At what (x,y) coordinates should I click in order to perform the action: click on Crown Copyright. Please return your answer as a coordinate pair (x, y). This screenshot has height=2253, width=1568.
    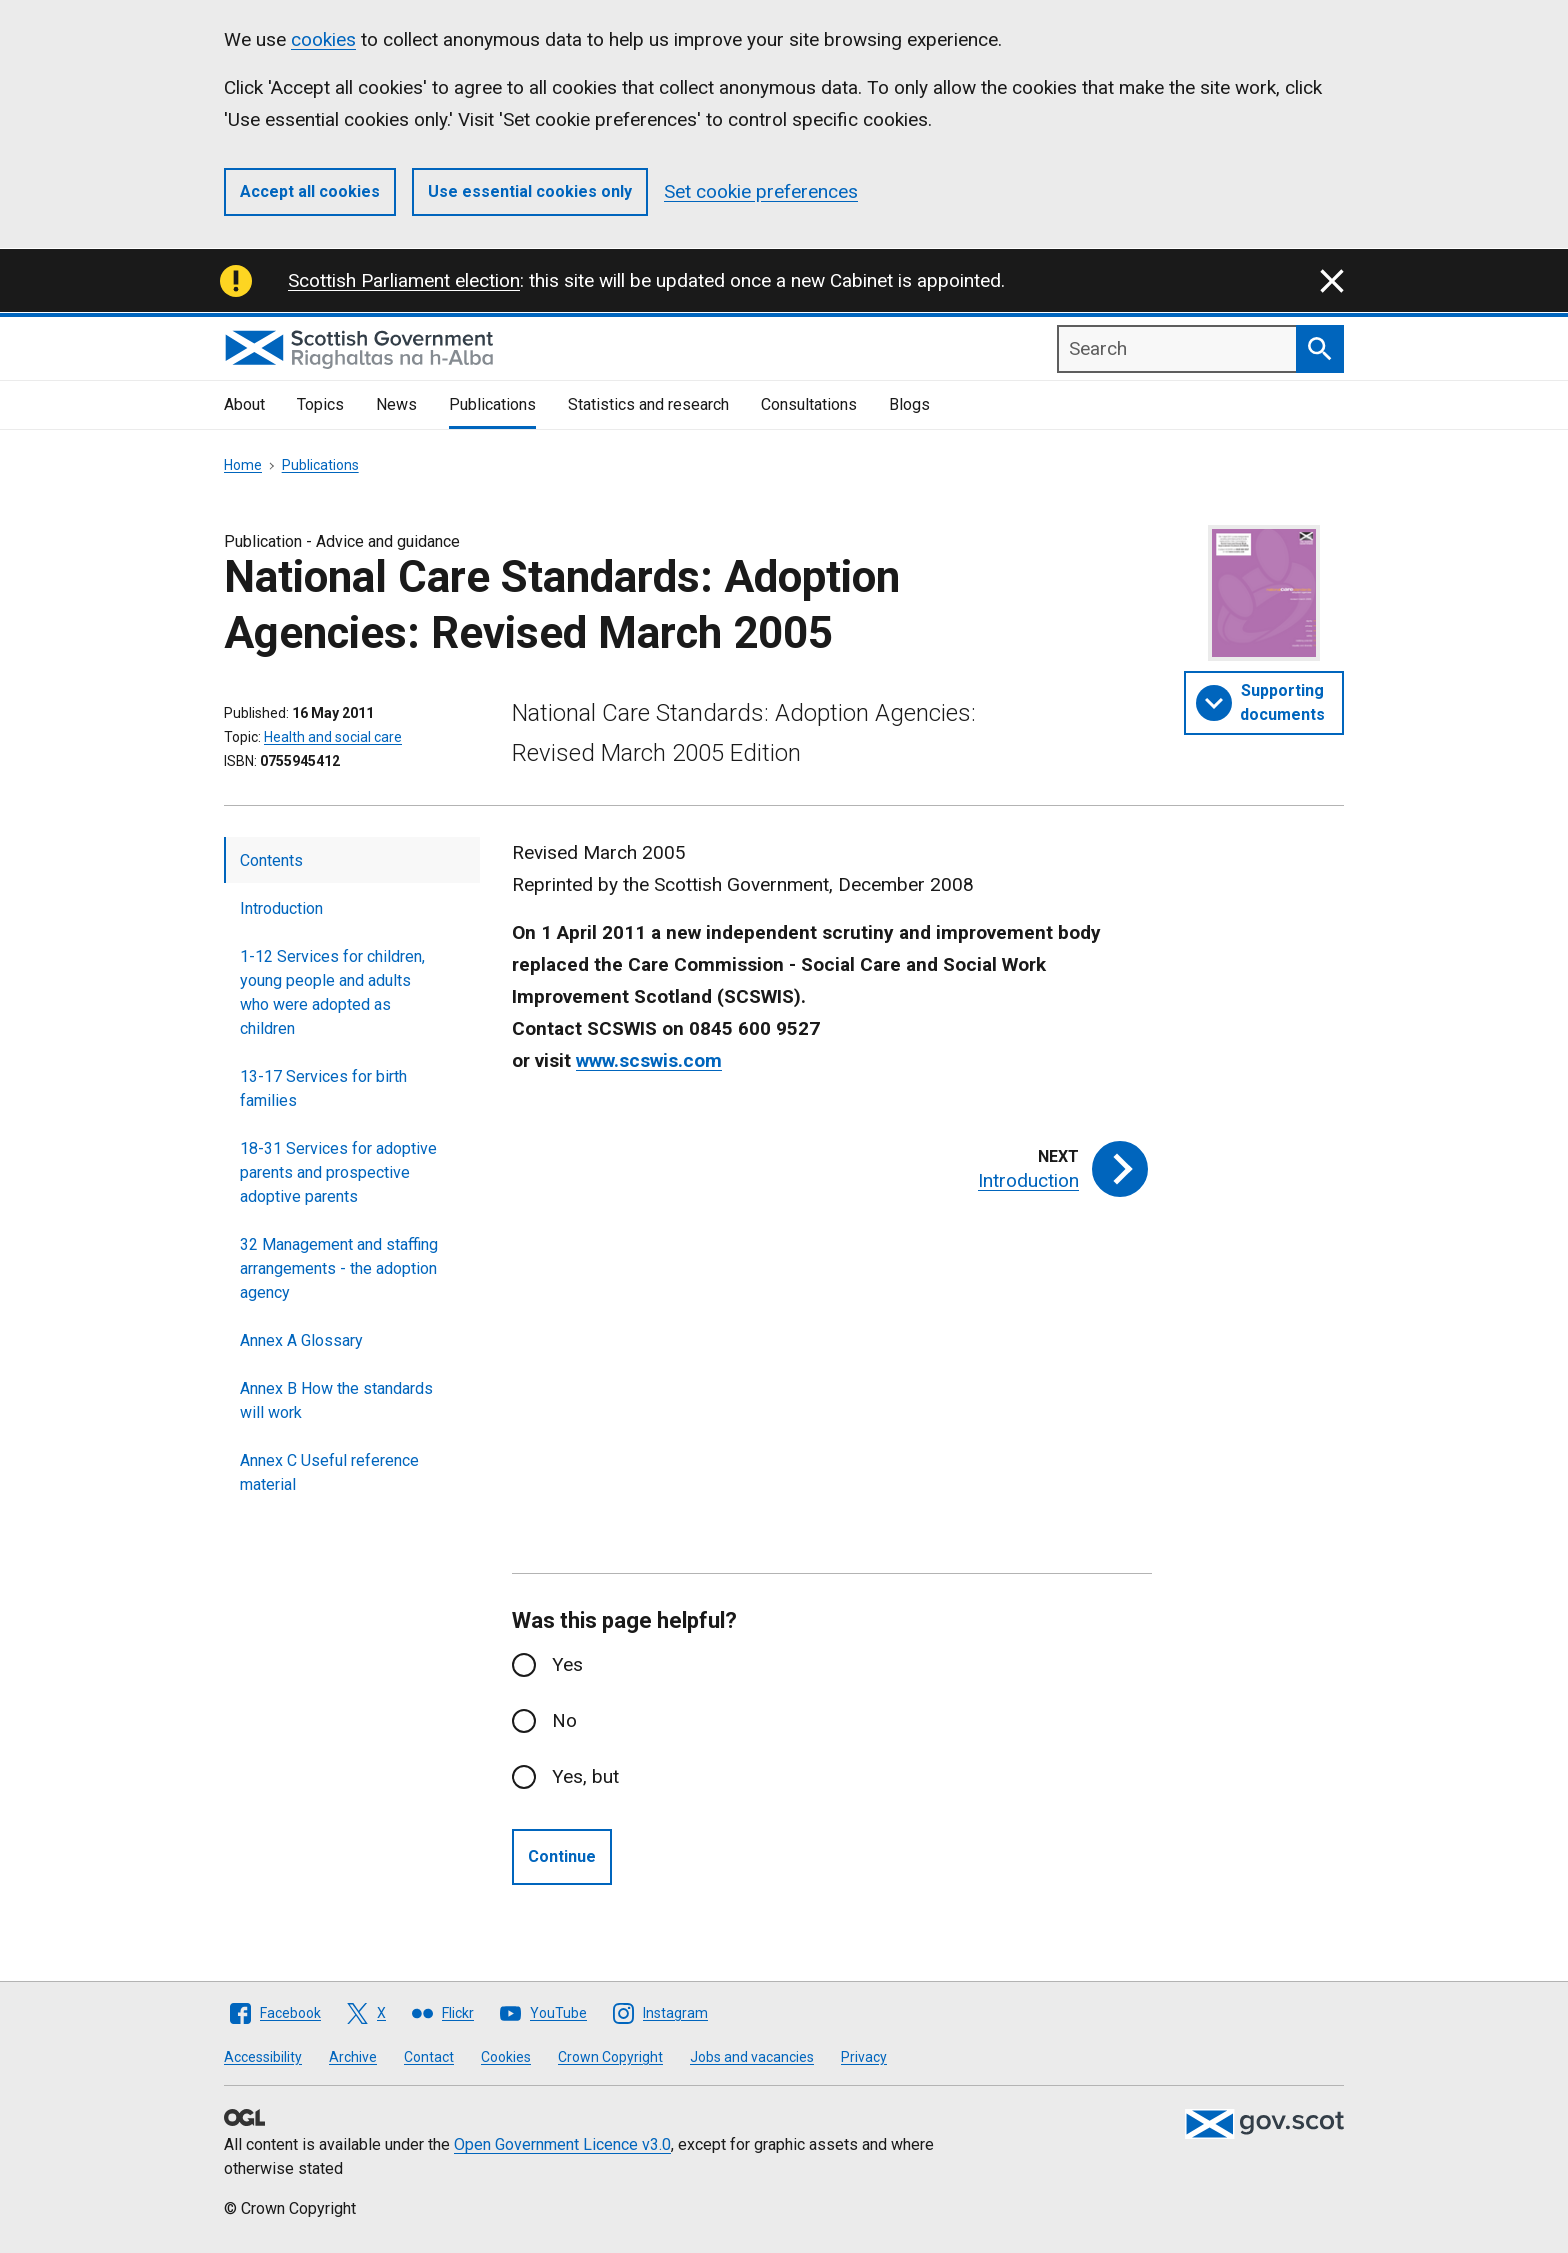
    Looking at the image, I should click on (610, 2057).